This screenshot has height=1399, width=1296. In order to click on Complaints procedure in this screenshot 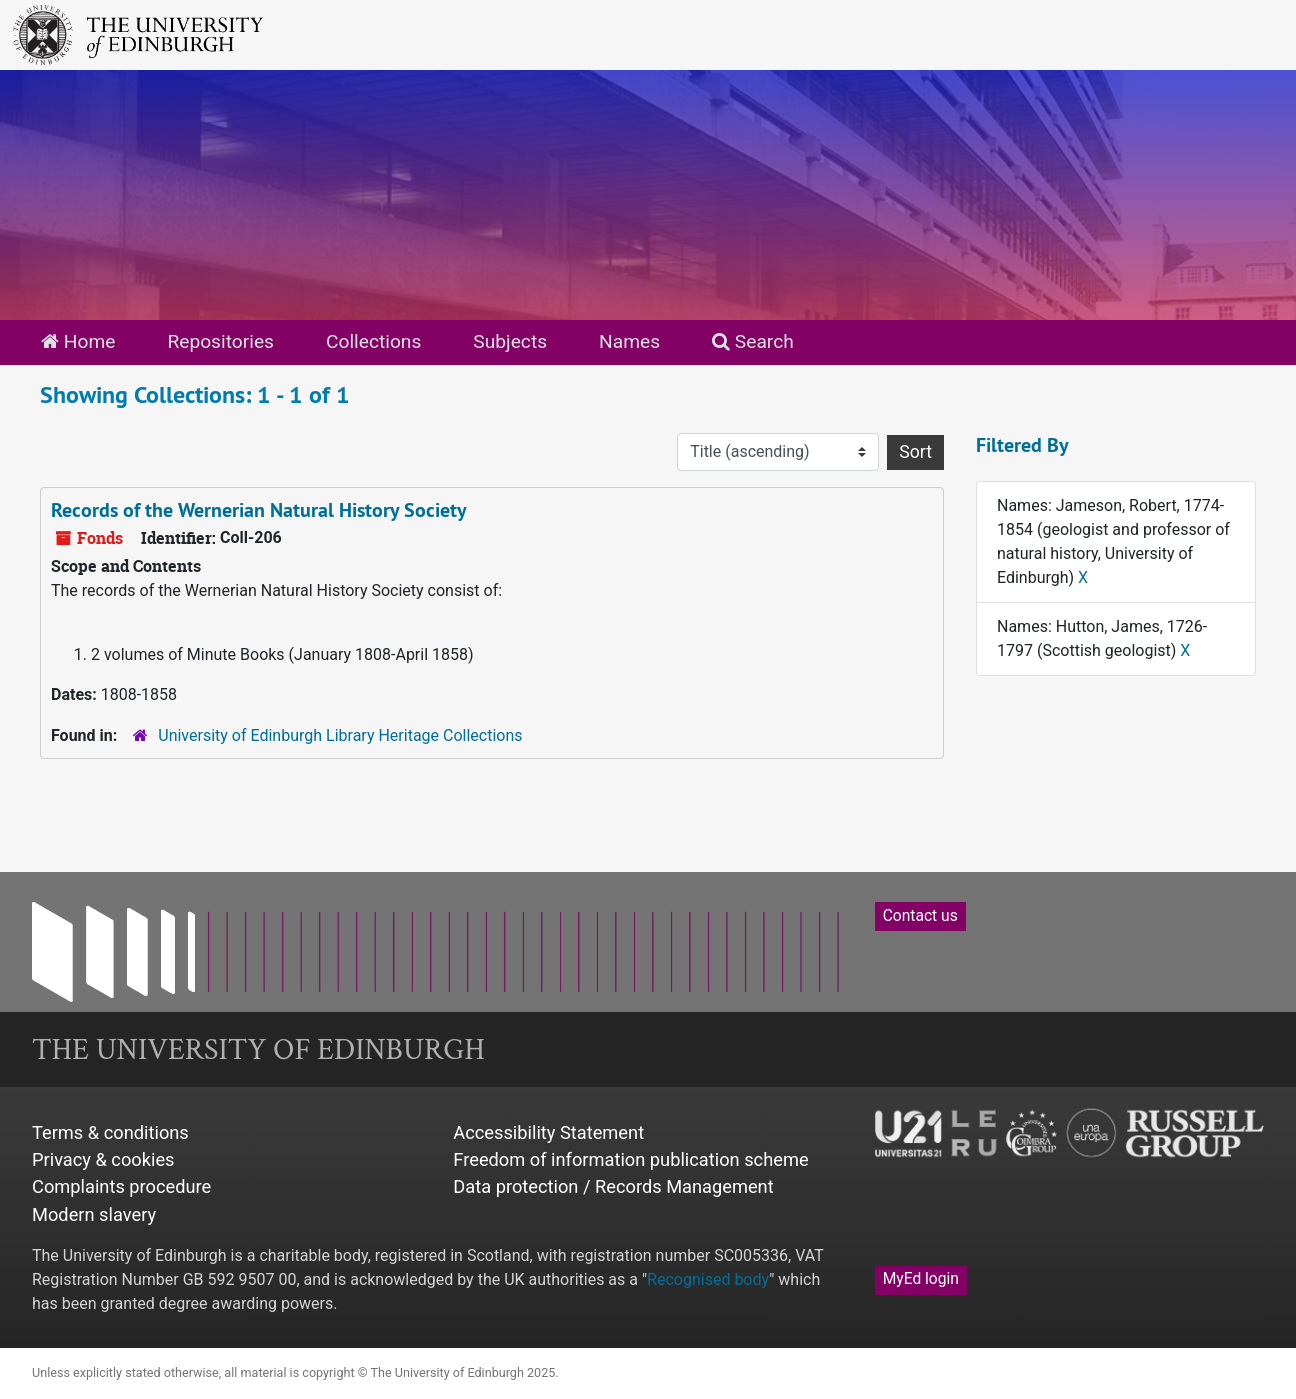, I will do `click(121, 1186)`.